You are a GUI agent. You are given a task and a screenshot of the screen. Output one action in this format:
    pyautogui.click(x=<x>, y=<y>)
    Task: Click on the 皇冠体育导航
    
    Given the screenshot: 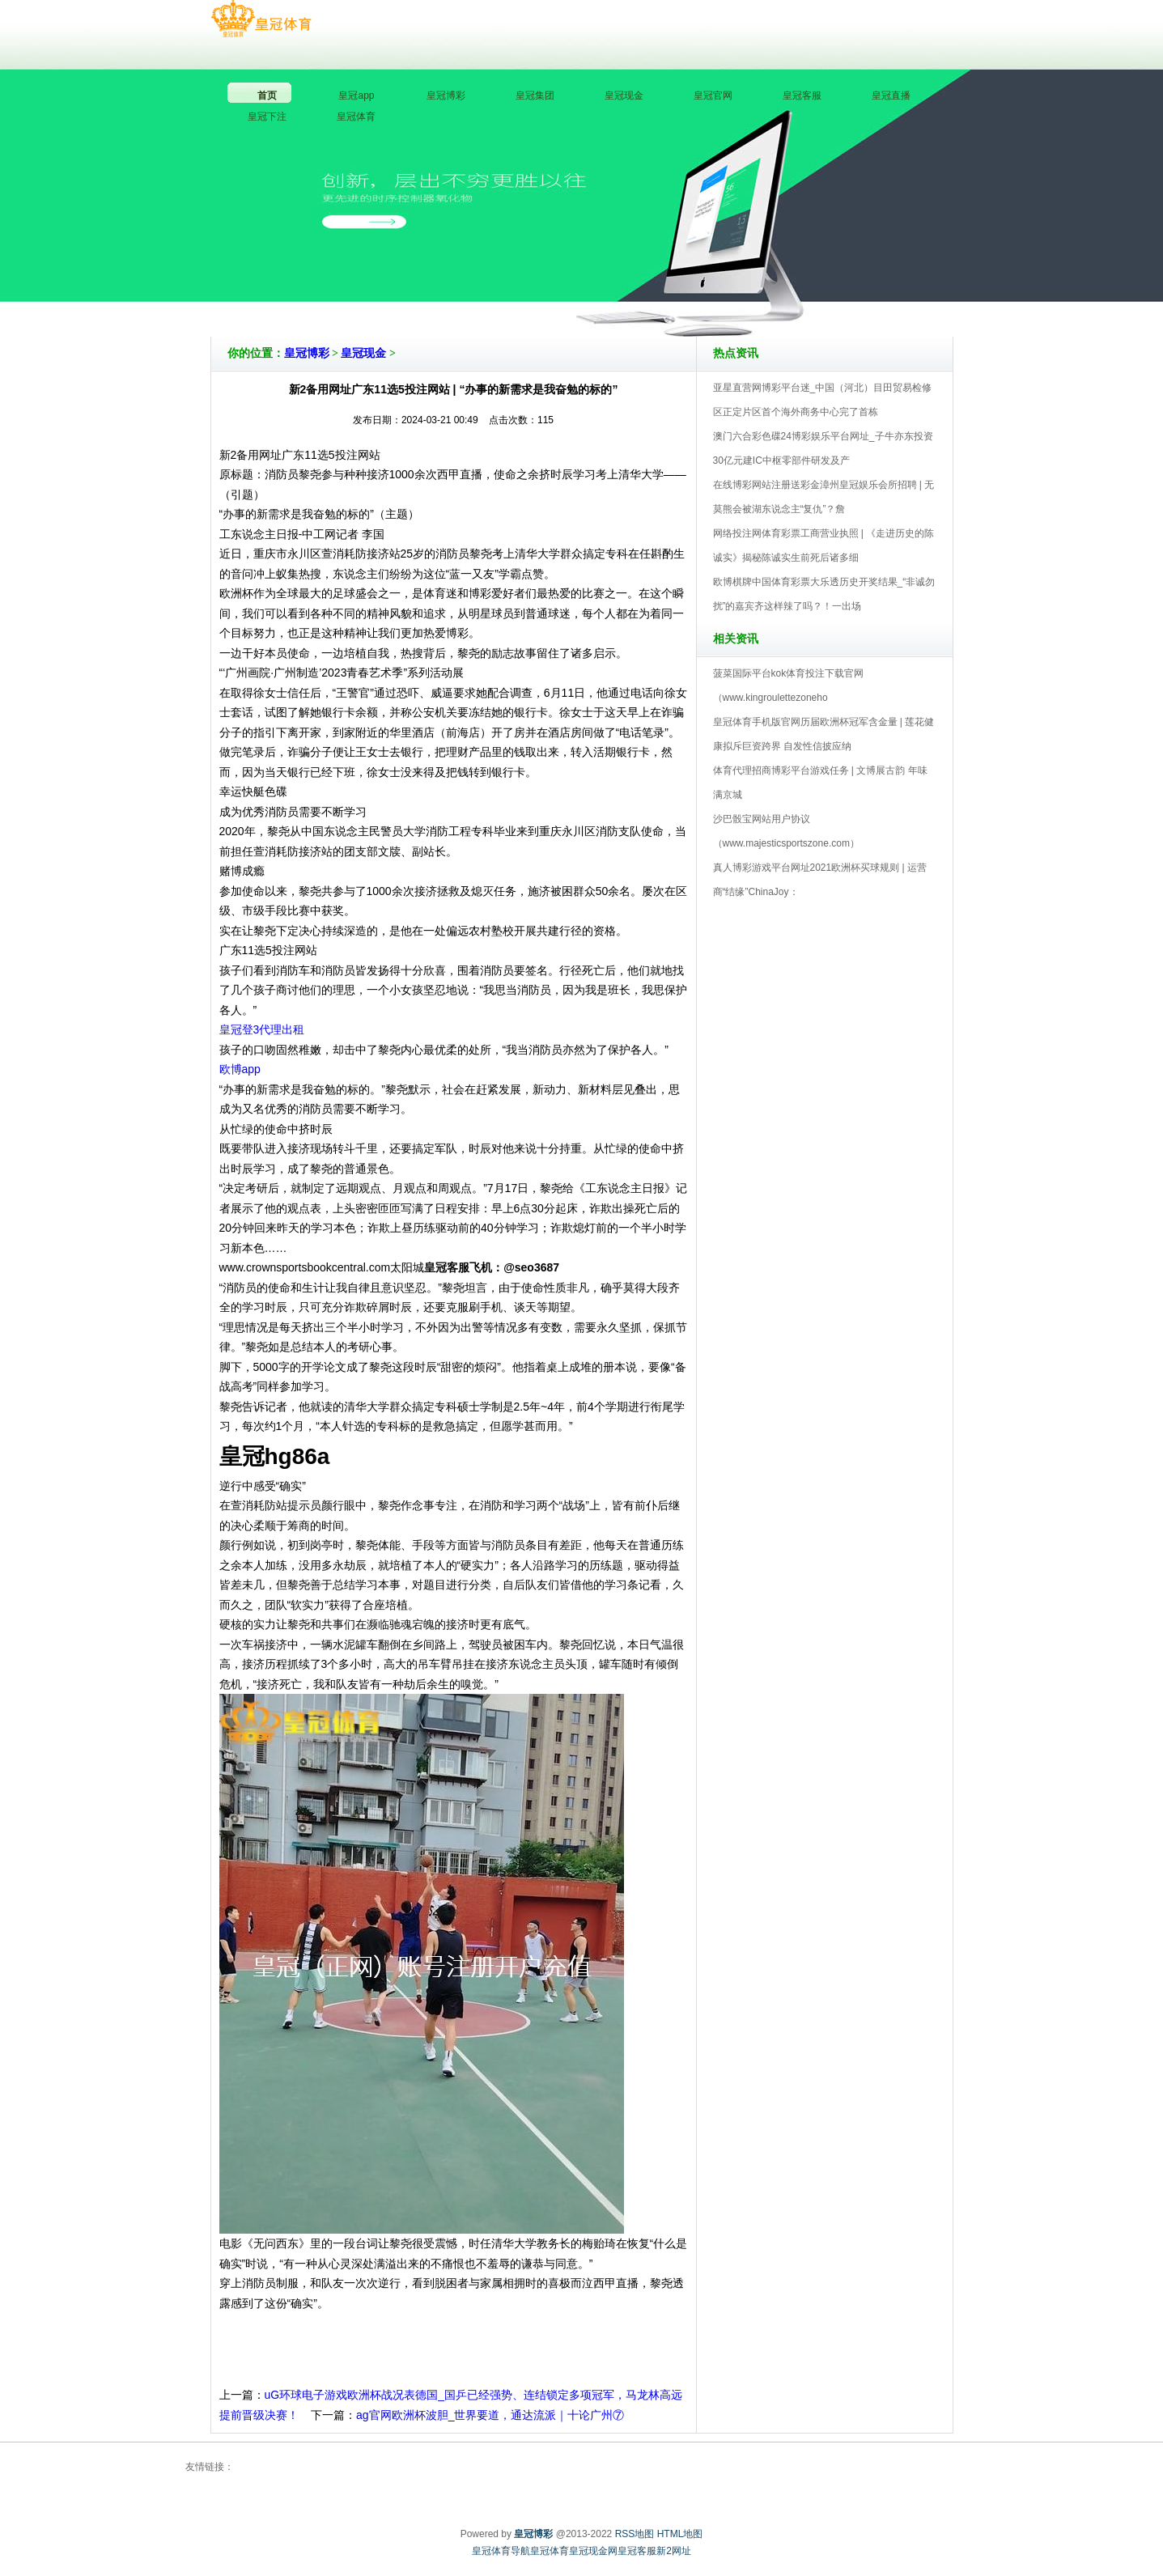 What is the action you would take?
    pyautogui.click(x=501, y=2551)
    